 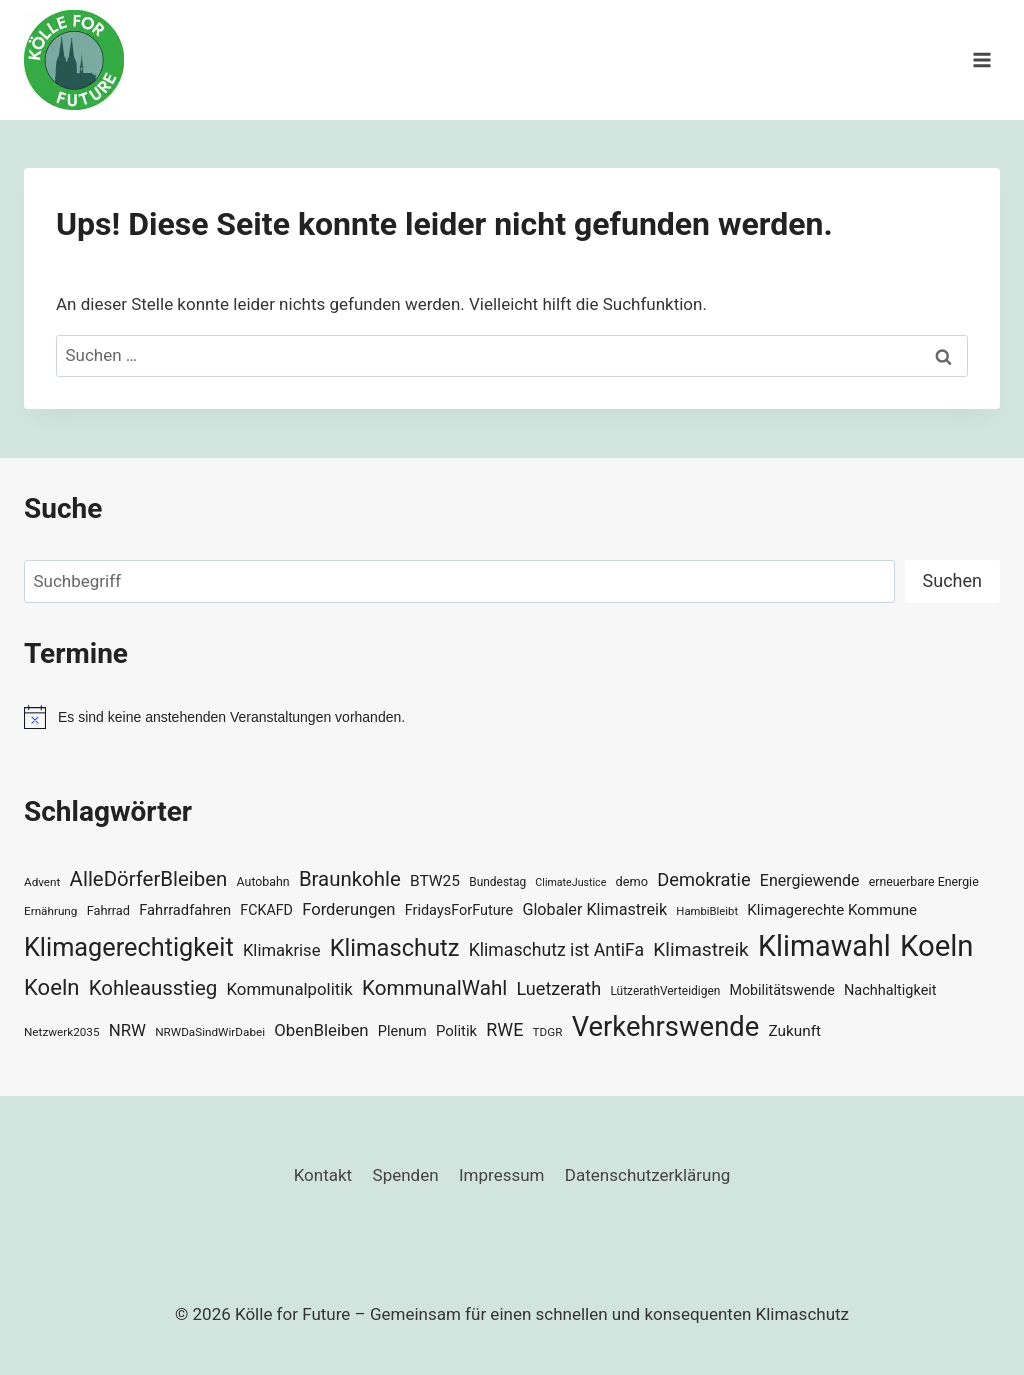 I want to click on NRWDaSindWirDabei [NRWDaSindWirDabei (29 Einträge)], so click(x=210, y=1032).